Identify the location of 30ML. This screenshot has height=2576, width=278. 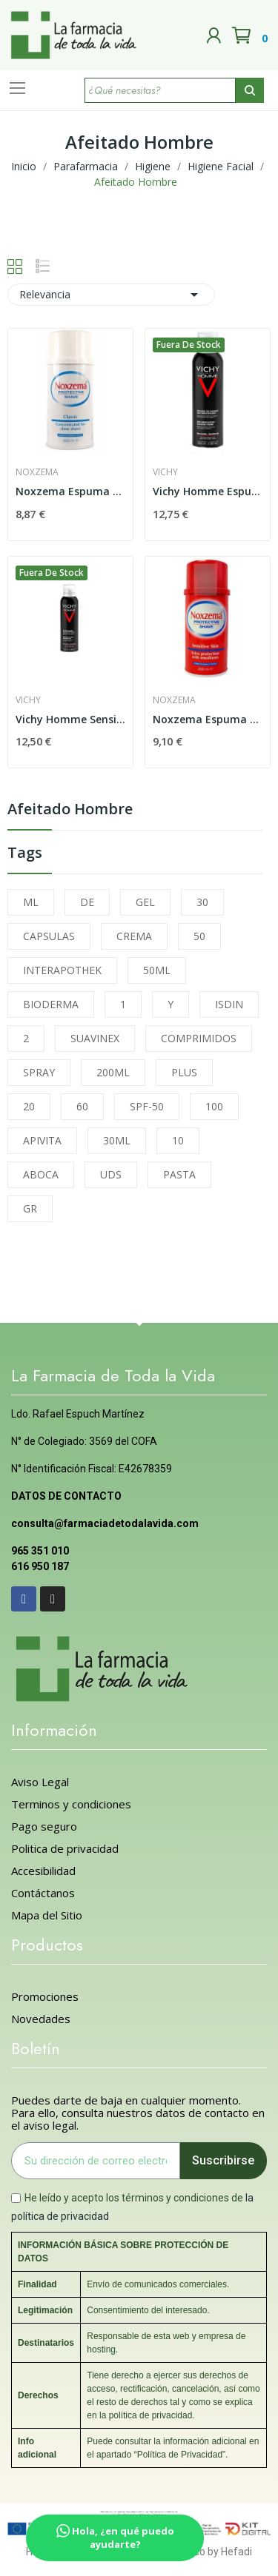
(116, 1140).